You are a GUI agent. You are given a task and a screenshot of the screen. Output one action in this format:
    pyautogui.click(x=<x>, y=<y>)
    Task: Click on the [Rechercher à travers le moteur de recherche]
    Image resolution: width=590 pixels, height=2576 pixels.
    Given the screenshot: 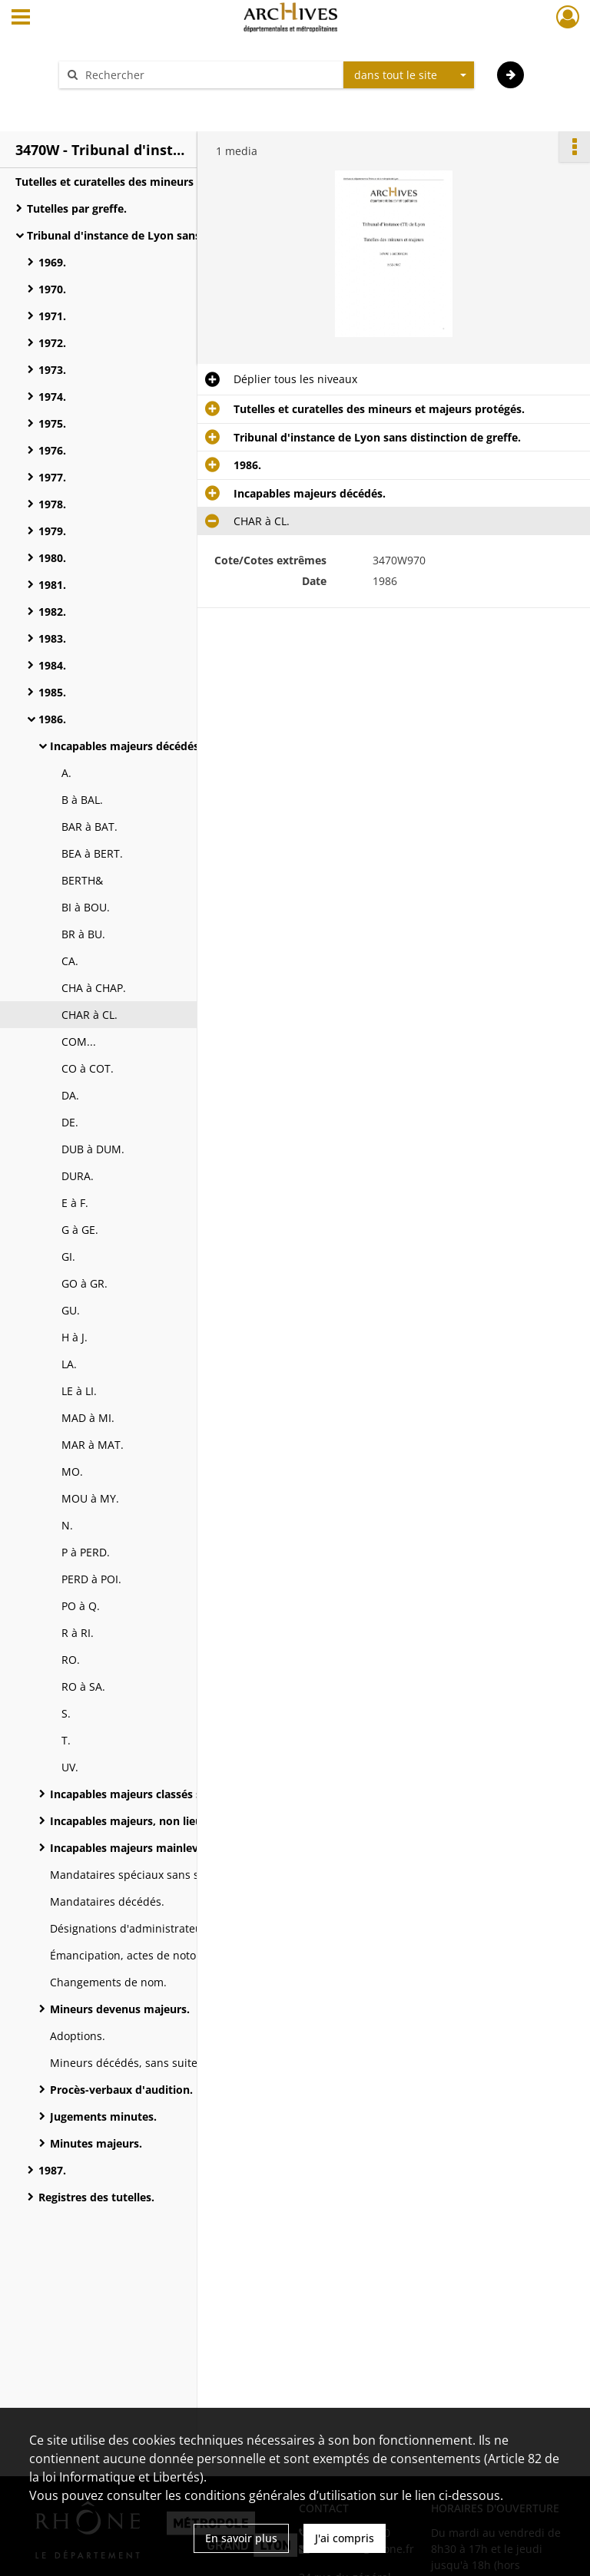 What is the action you would take?
    pyautogui.click(x=209, y=75)
    